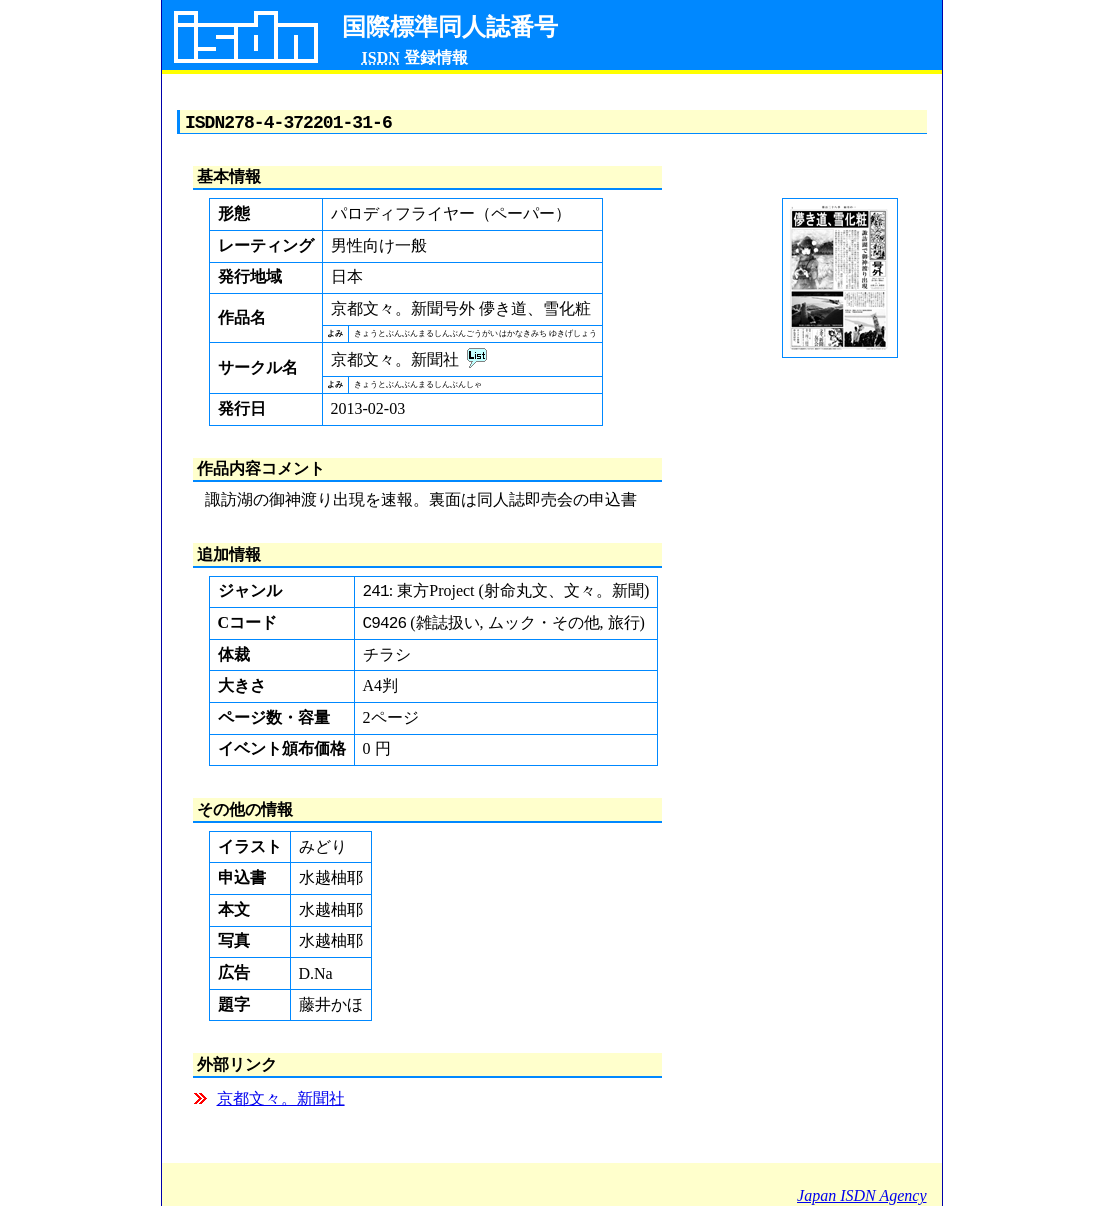  I want to click on Japan ISDN Agency, so click(861, 1195).